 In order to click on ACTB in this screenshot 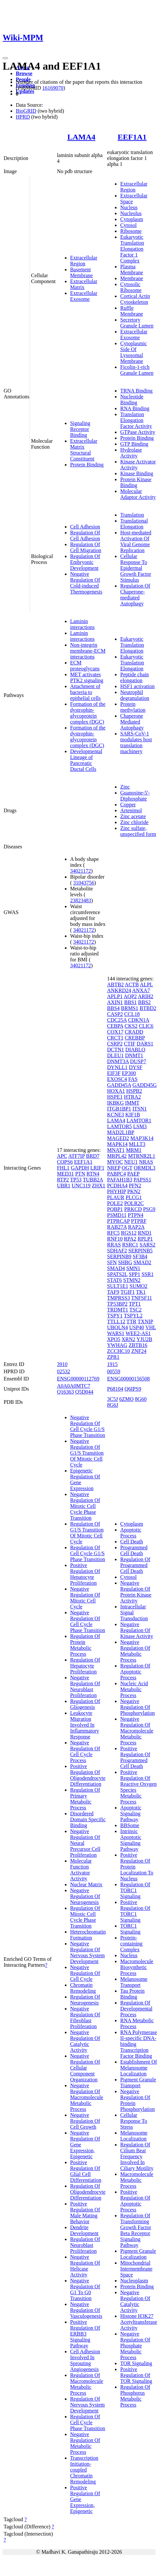, I will do `click(132, 984)`.